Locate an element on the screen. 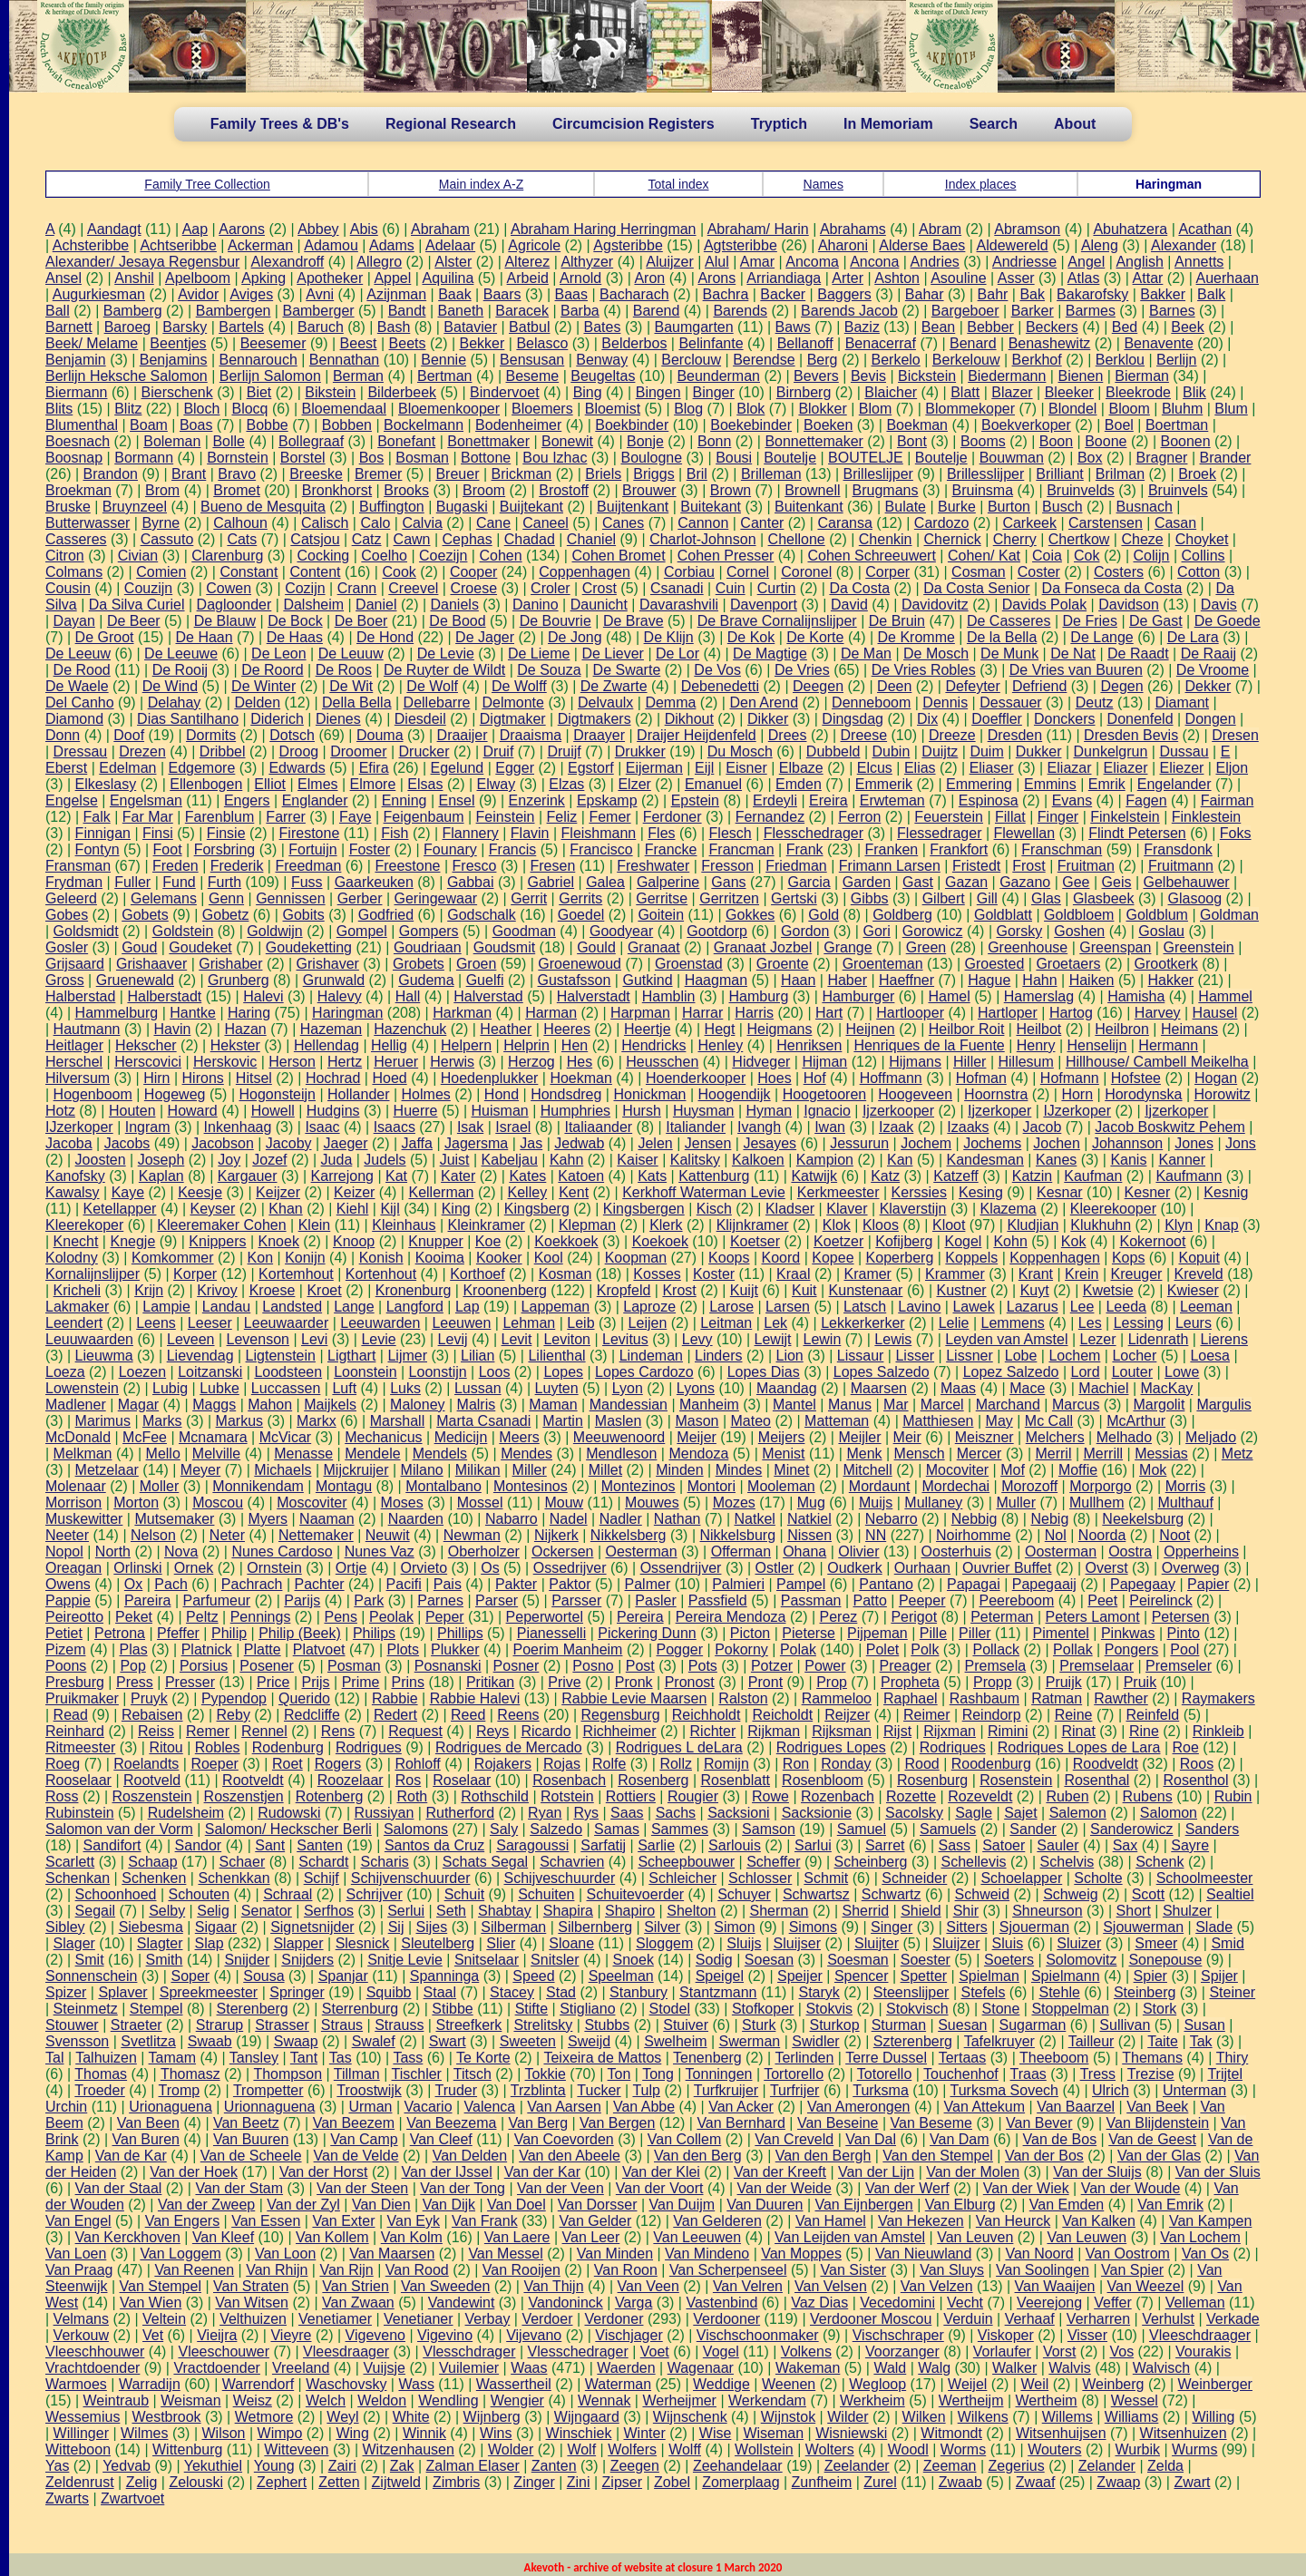 The width and height of the screenshot is (1306, 2576). Cocking is located at coordinates (323, 555).